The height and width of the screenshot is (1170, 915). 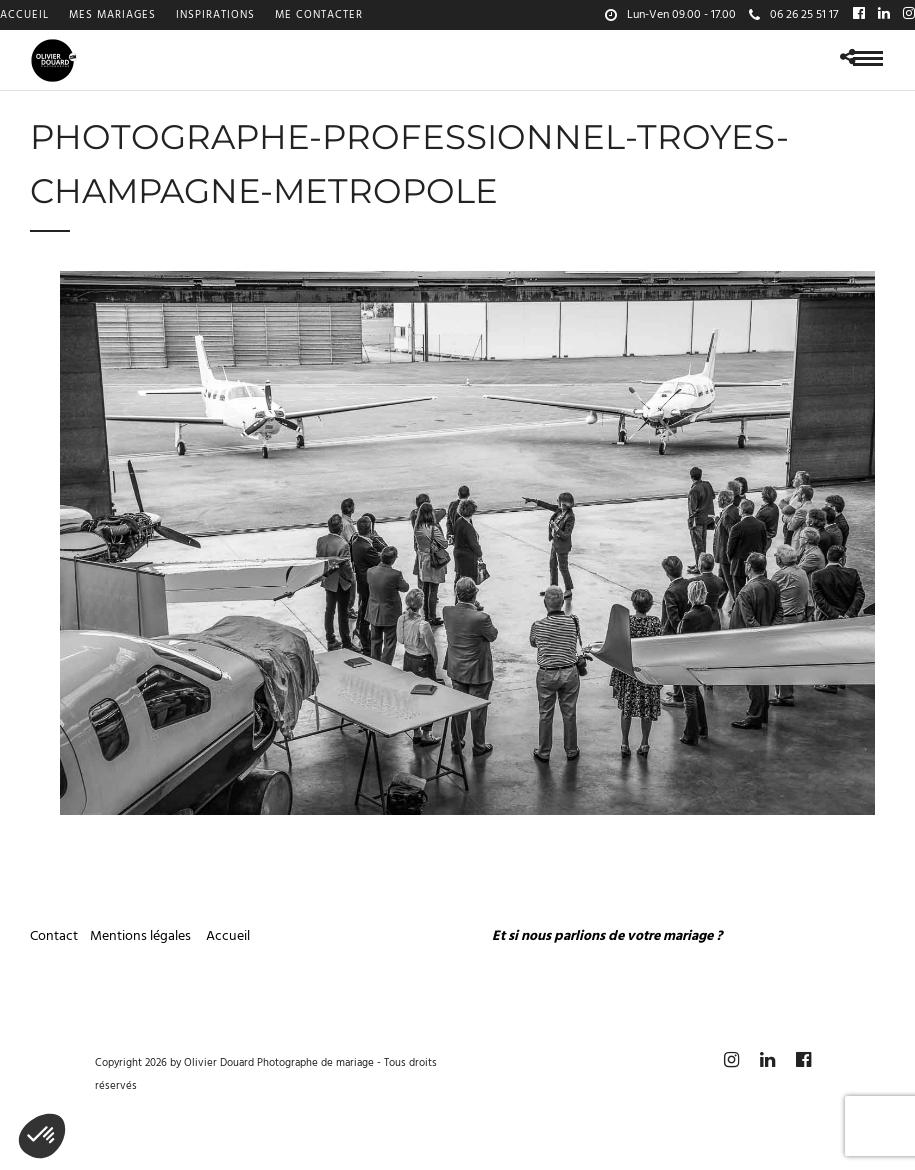 What do you see at coordinates (112, 15) in the screenshot?
I see `Mes mariages` at bounding box center [112, 15].